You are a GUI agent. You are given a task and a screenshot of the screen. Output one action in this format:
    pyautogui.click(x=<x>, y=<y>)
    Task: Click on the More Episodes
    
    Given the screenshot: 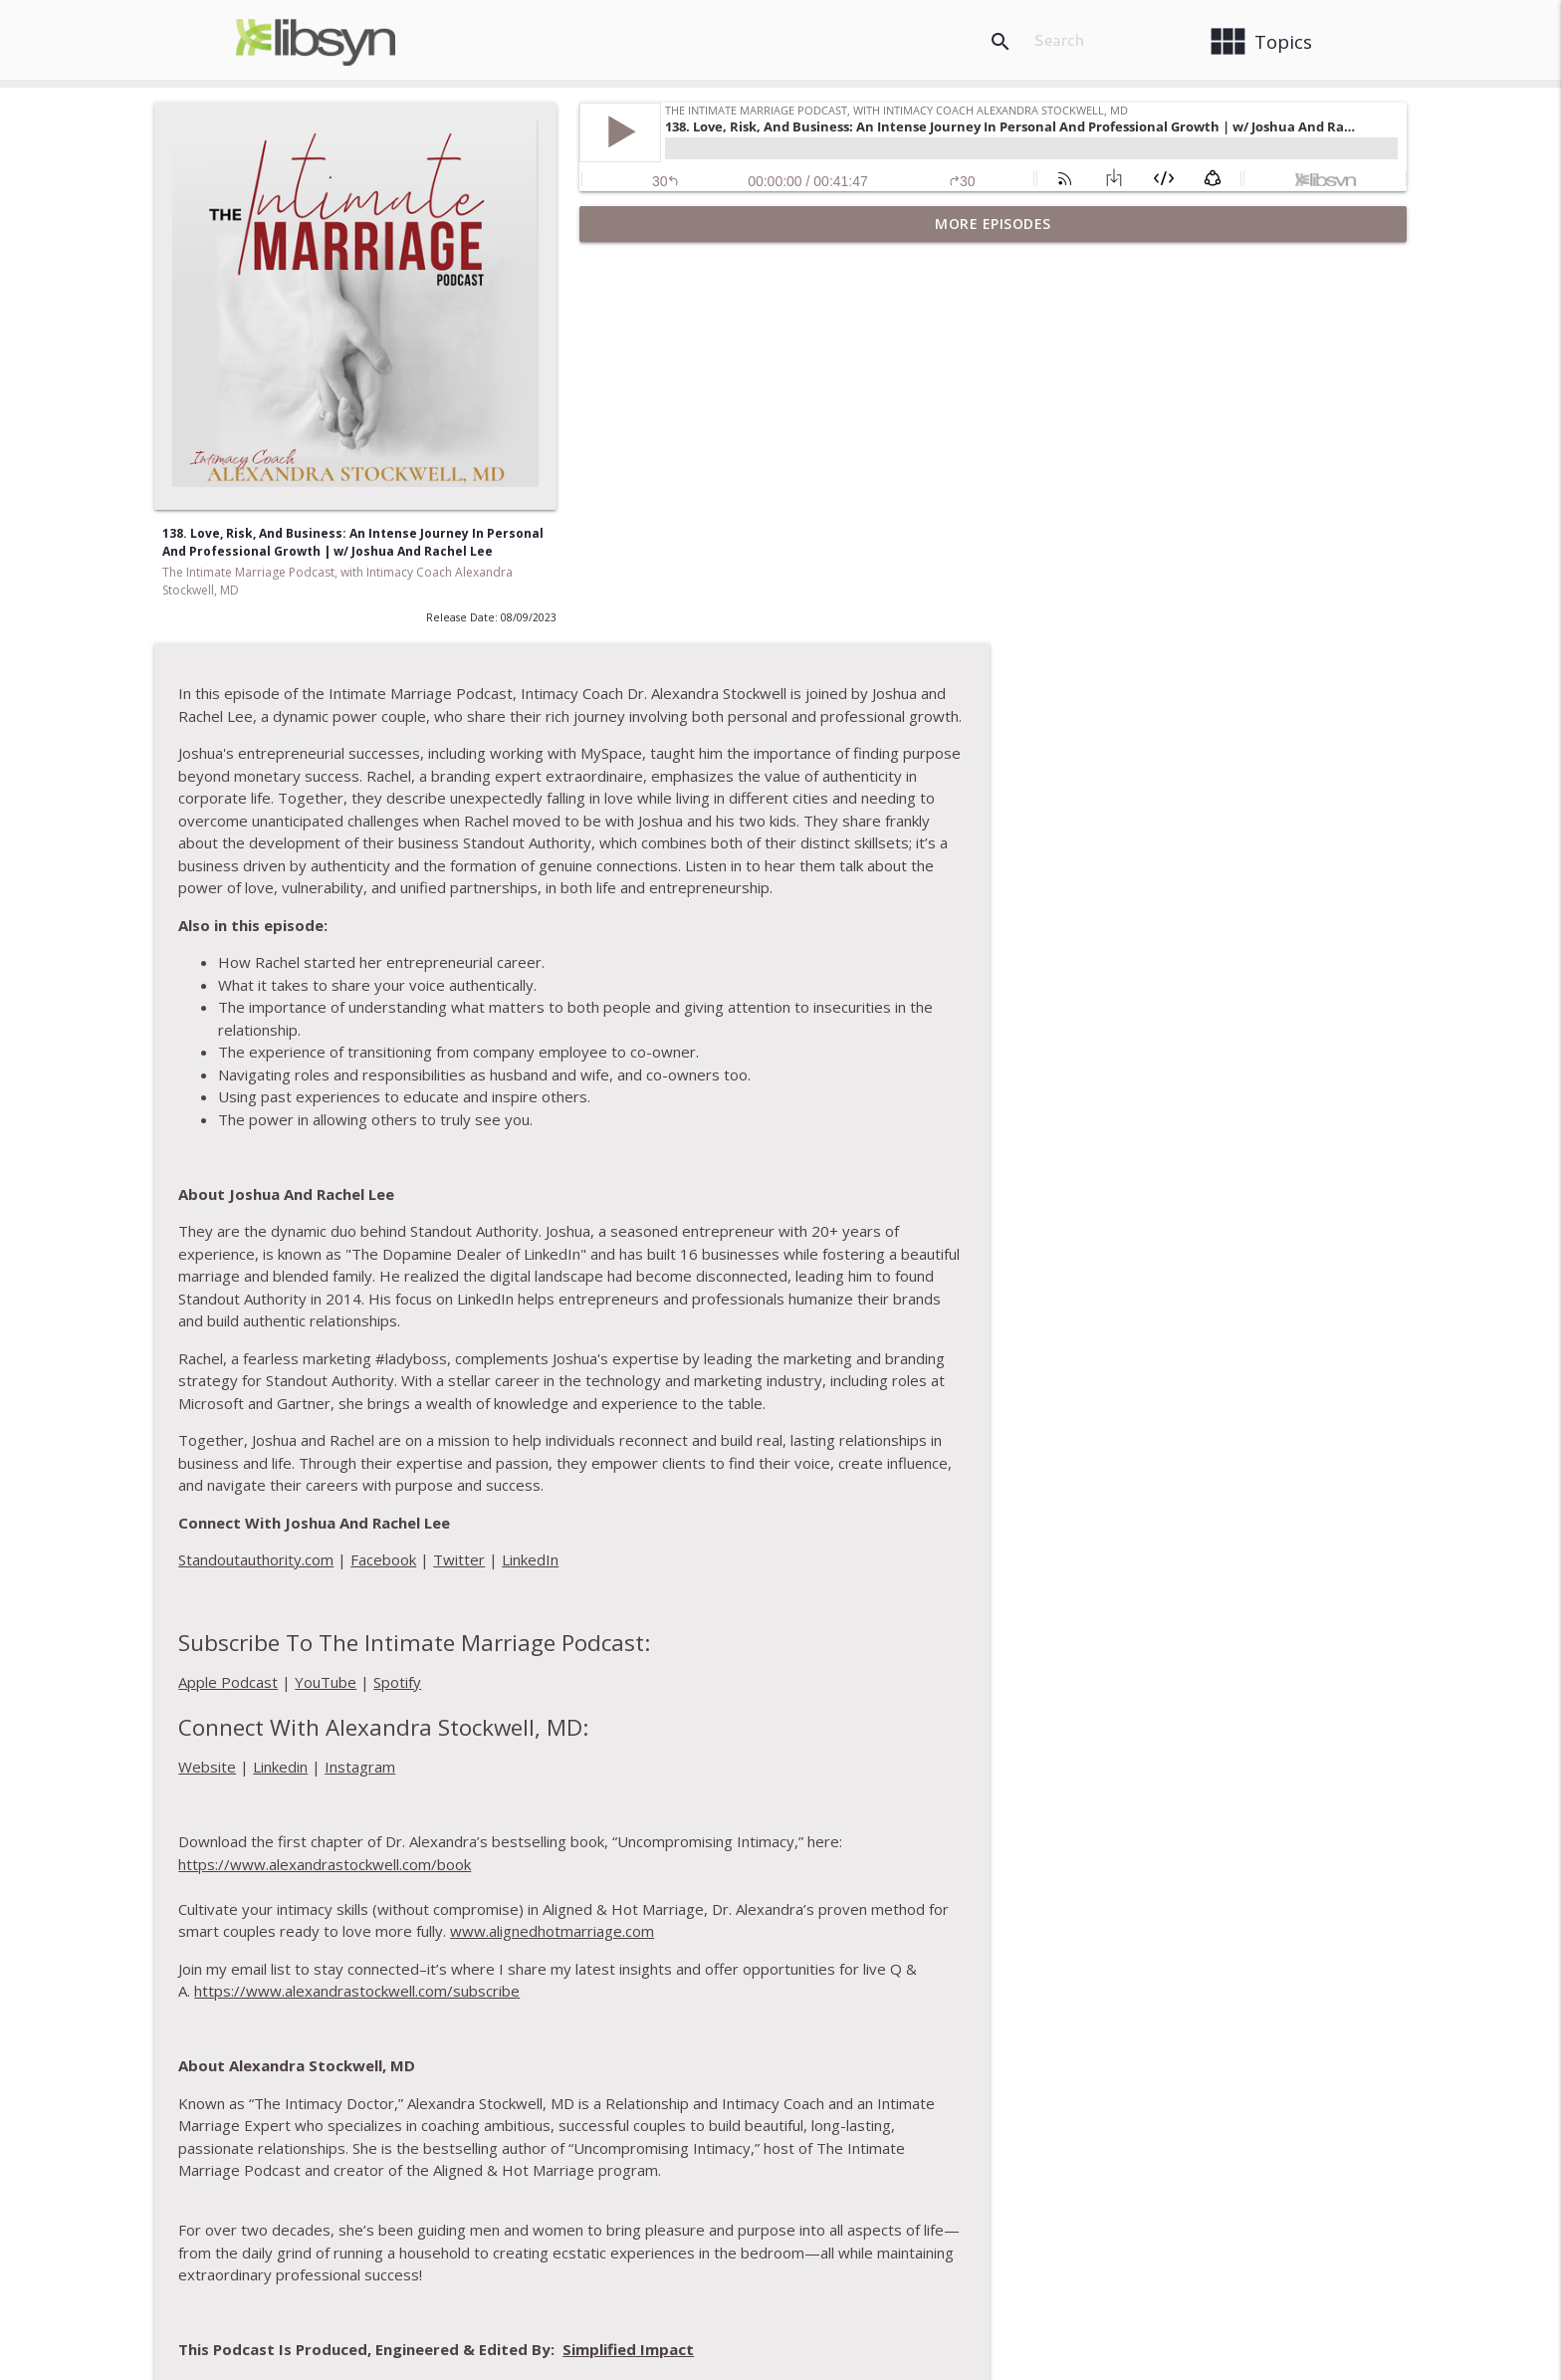 What is the action you would take?
    pyautogui.click(x=993, y=223)
    